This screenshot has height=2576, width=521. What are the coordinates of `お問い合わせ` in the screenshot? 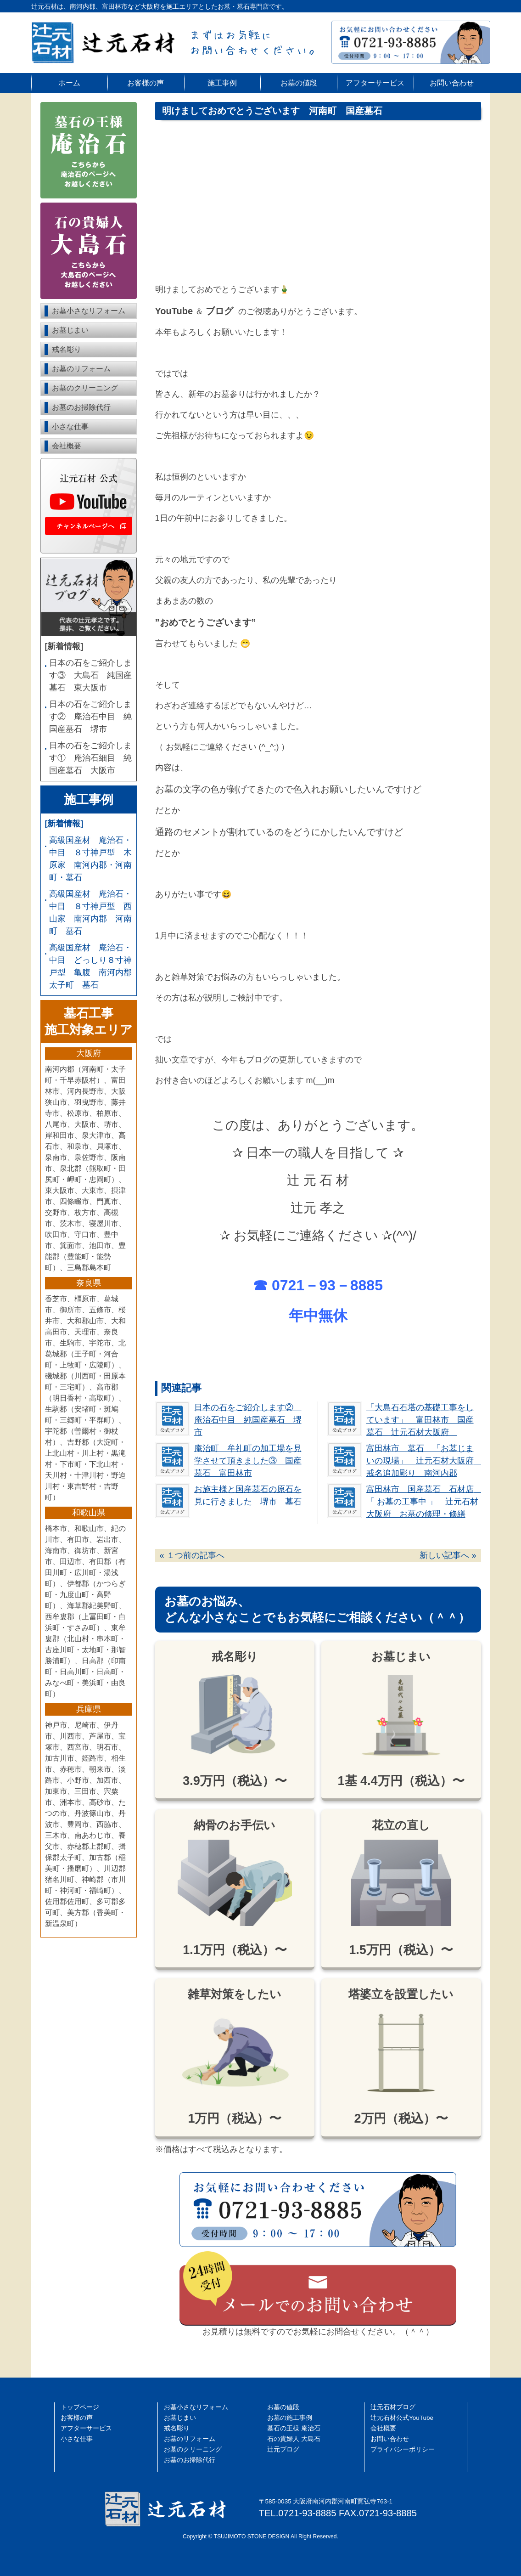 It's located at (452, 83).